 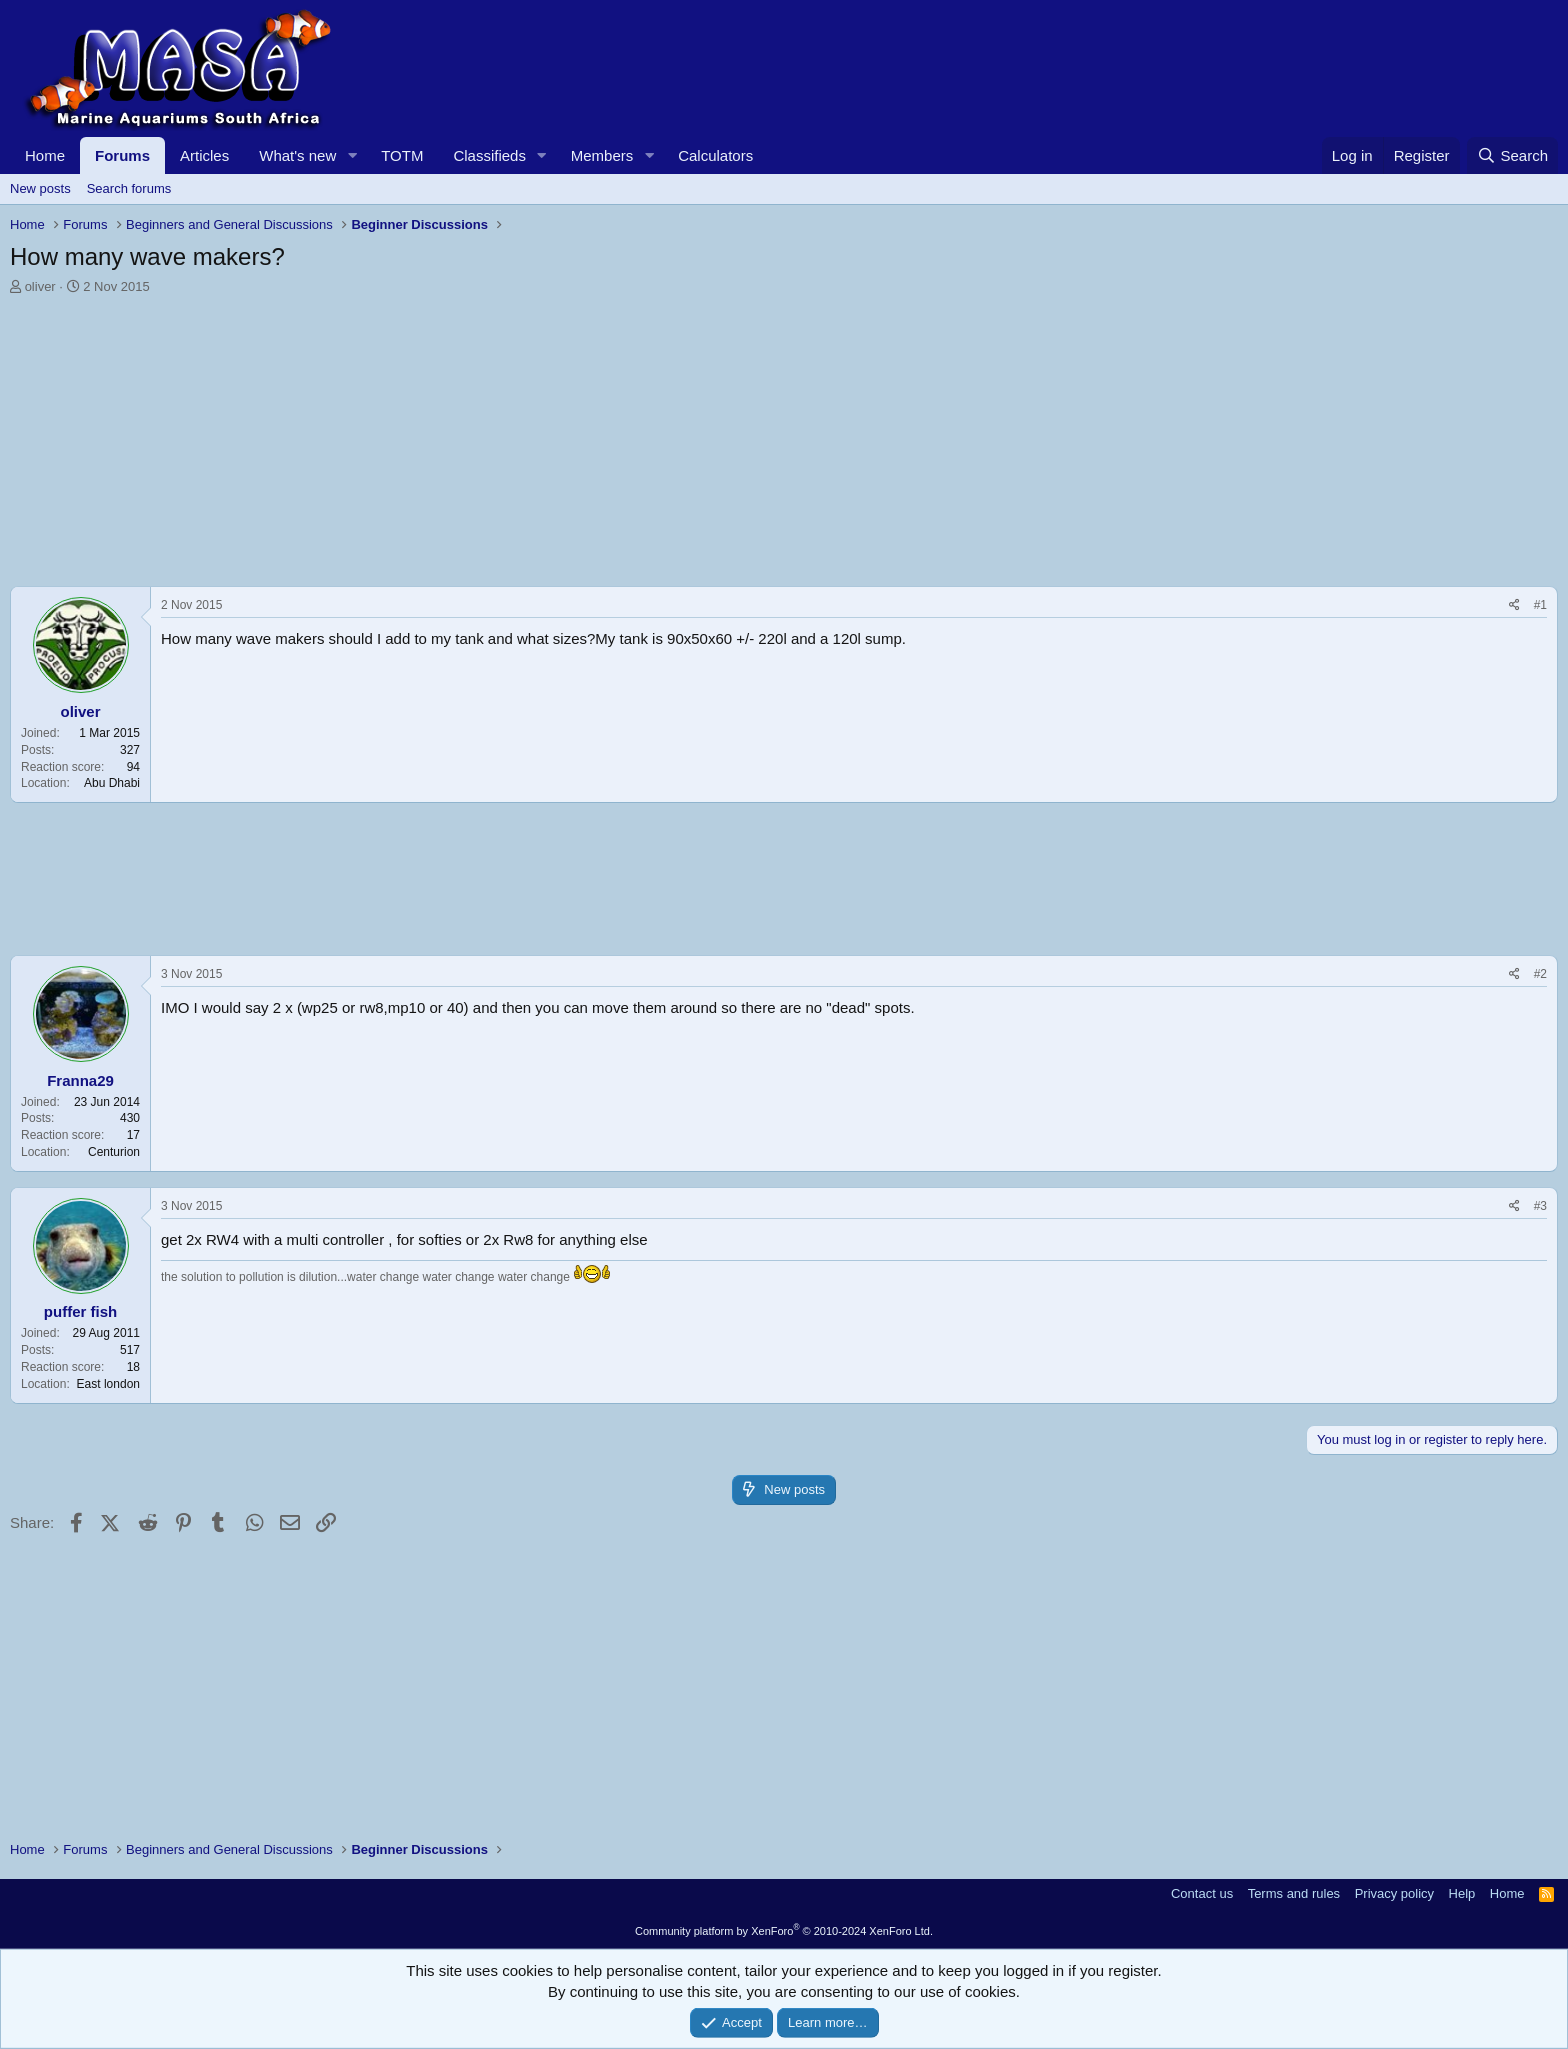 I want to click on What's new, so click(x=297, y=155).